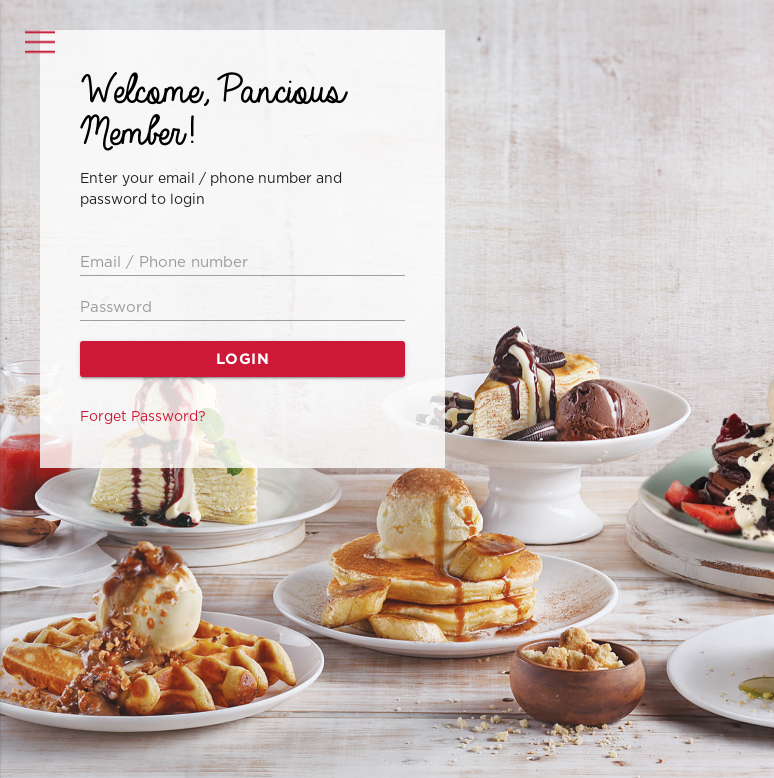  Describe the element at coordinates (143, 417) in the screenshot. I see `Forget Password?` at that location.